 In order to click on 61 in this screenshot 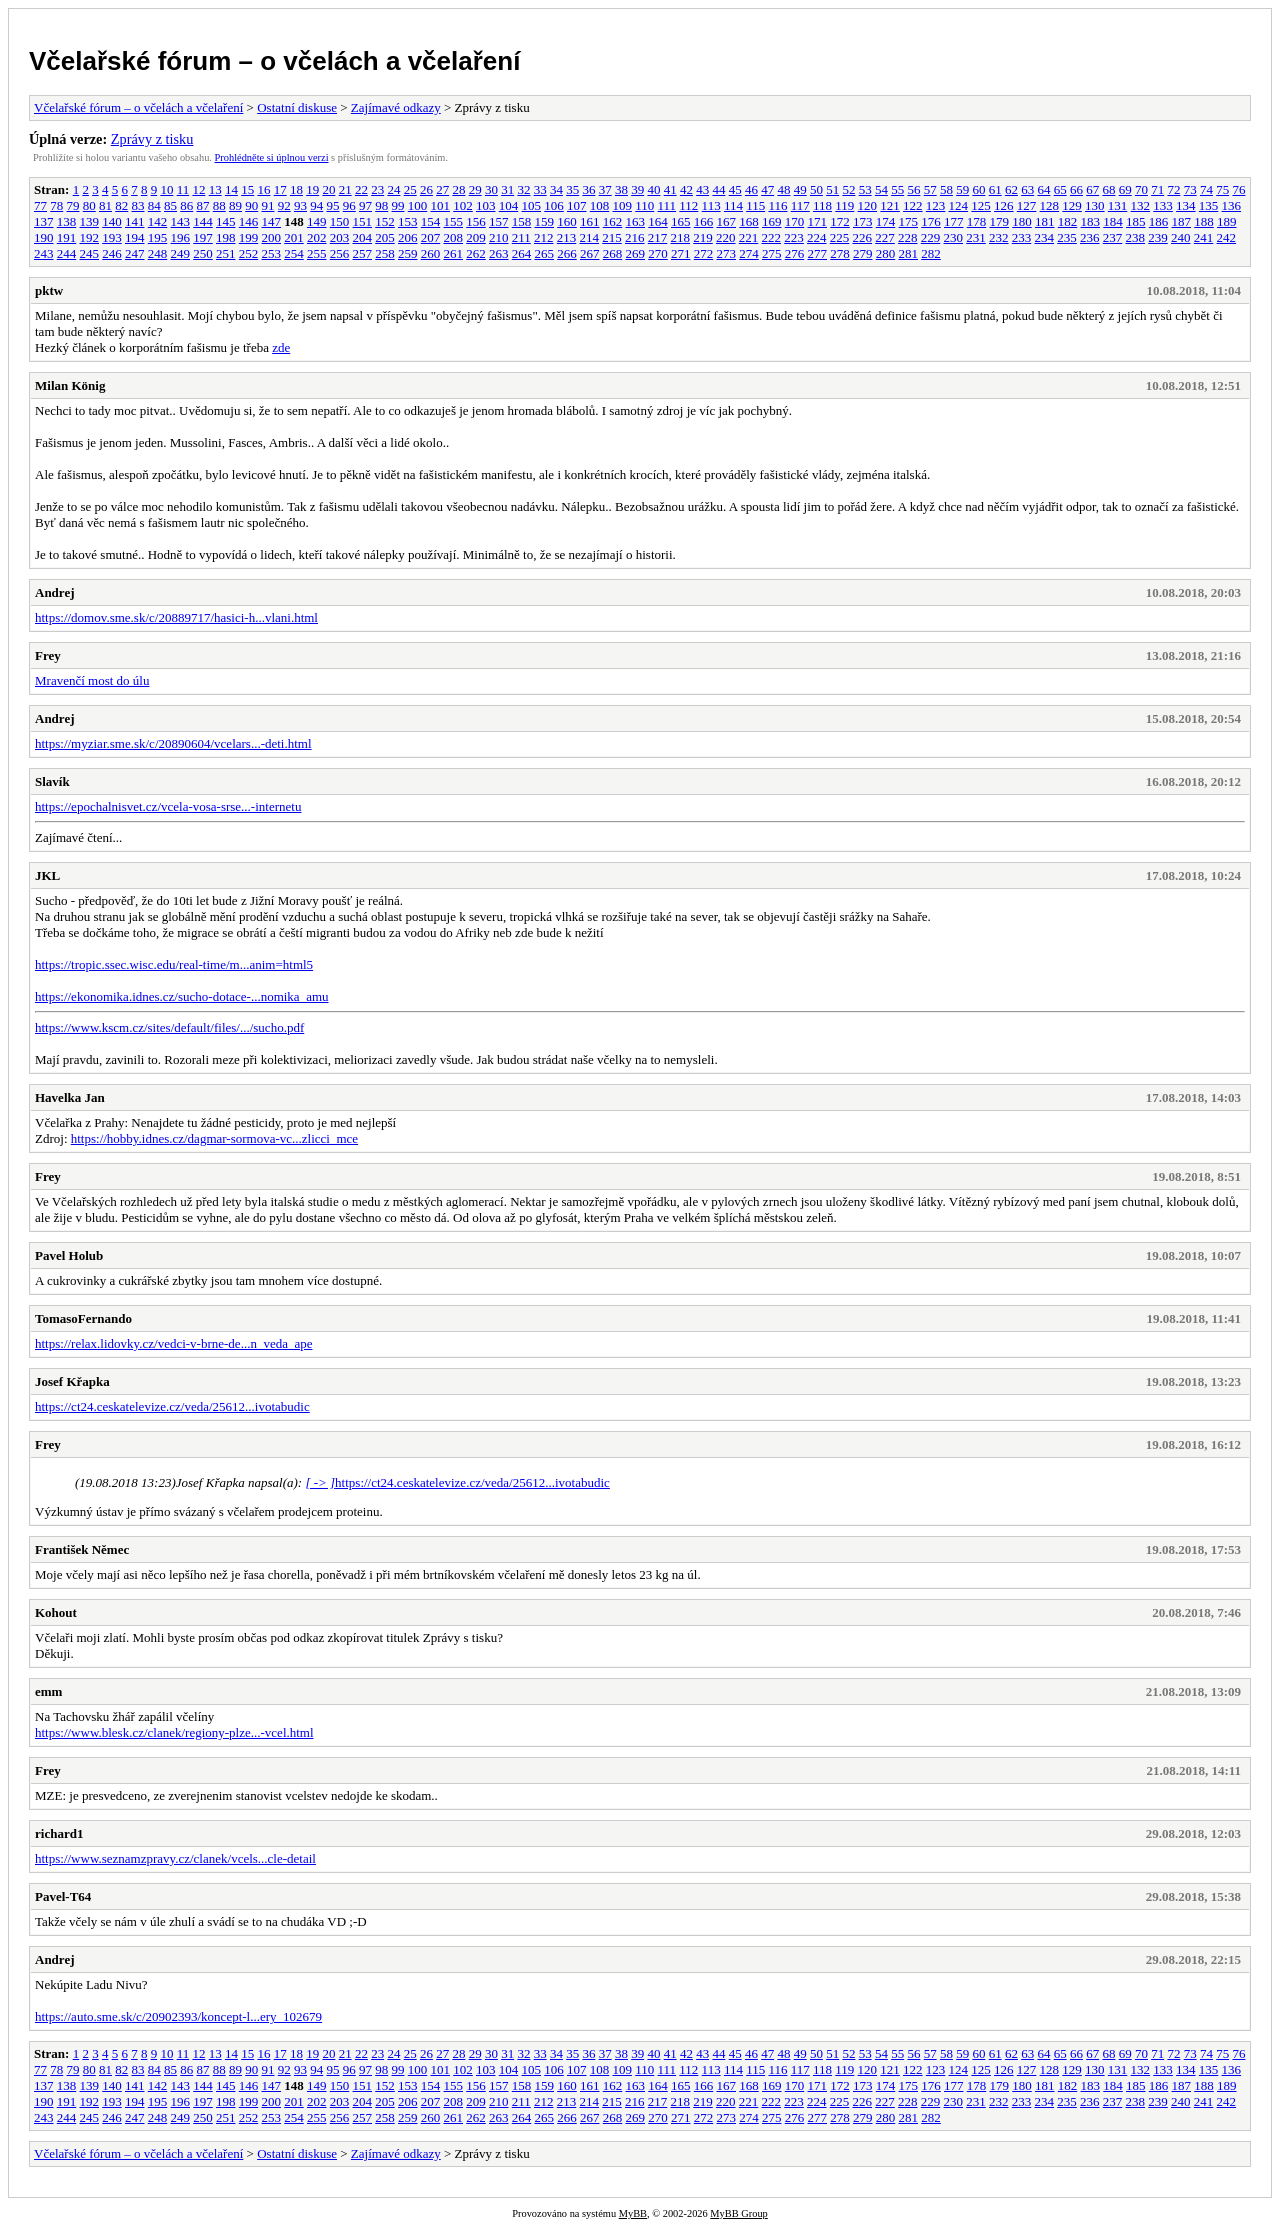, I will do `click(995, 189)`.